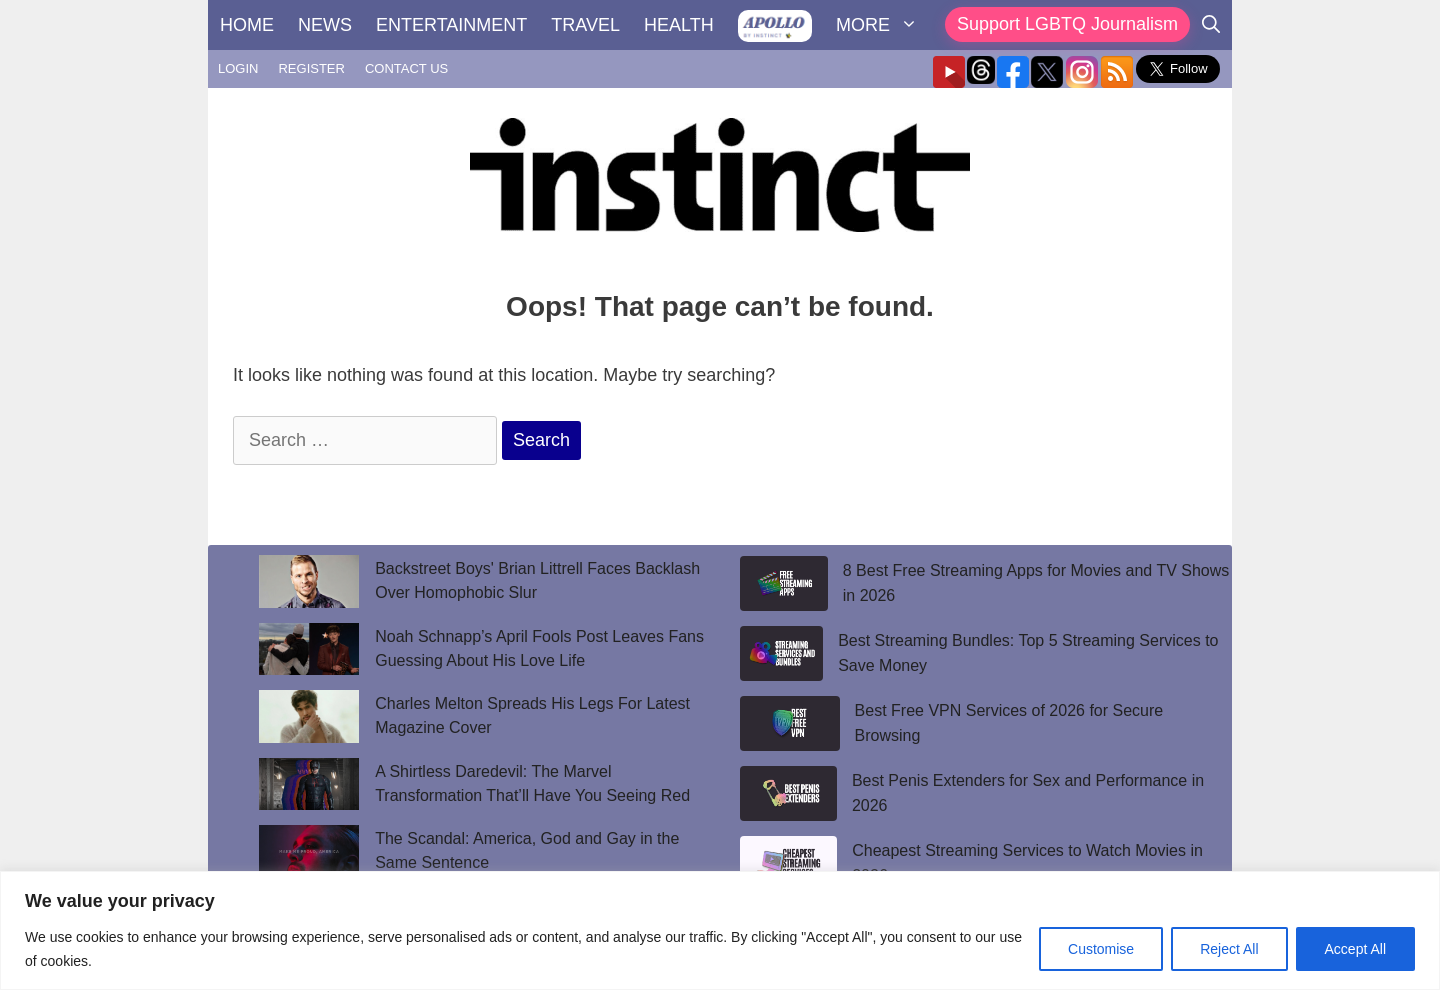 The height and width of the screenshot is (990, 1440). What do you see at coordinates (451, 25) in the screenshot?
I see `ENTERTAINMENT` at bounding box center [451, 25].